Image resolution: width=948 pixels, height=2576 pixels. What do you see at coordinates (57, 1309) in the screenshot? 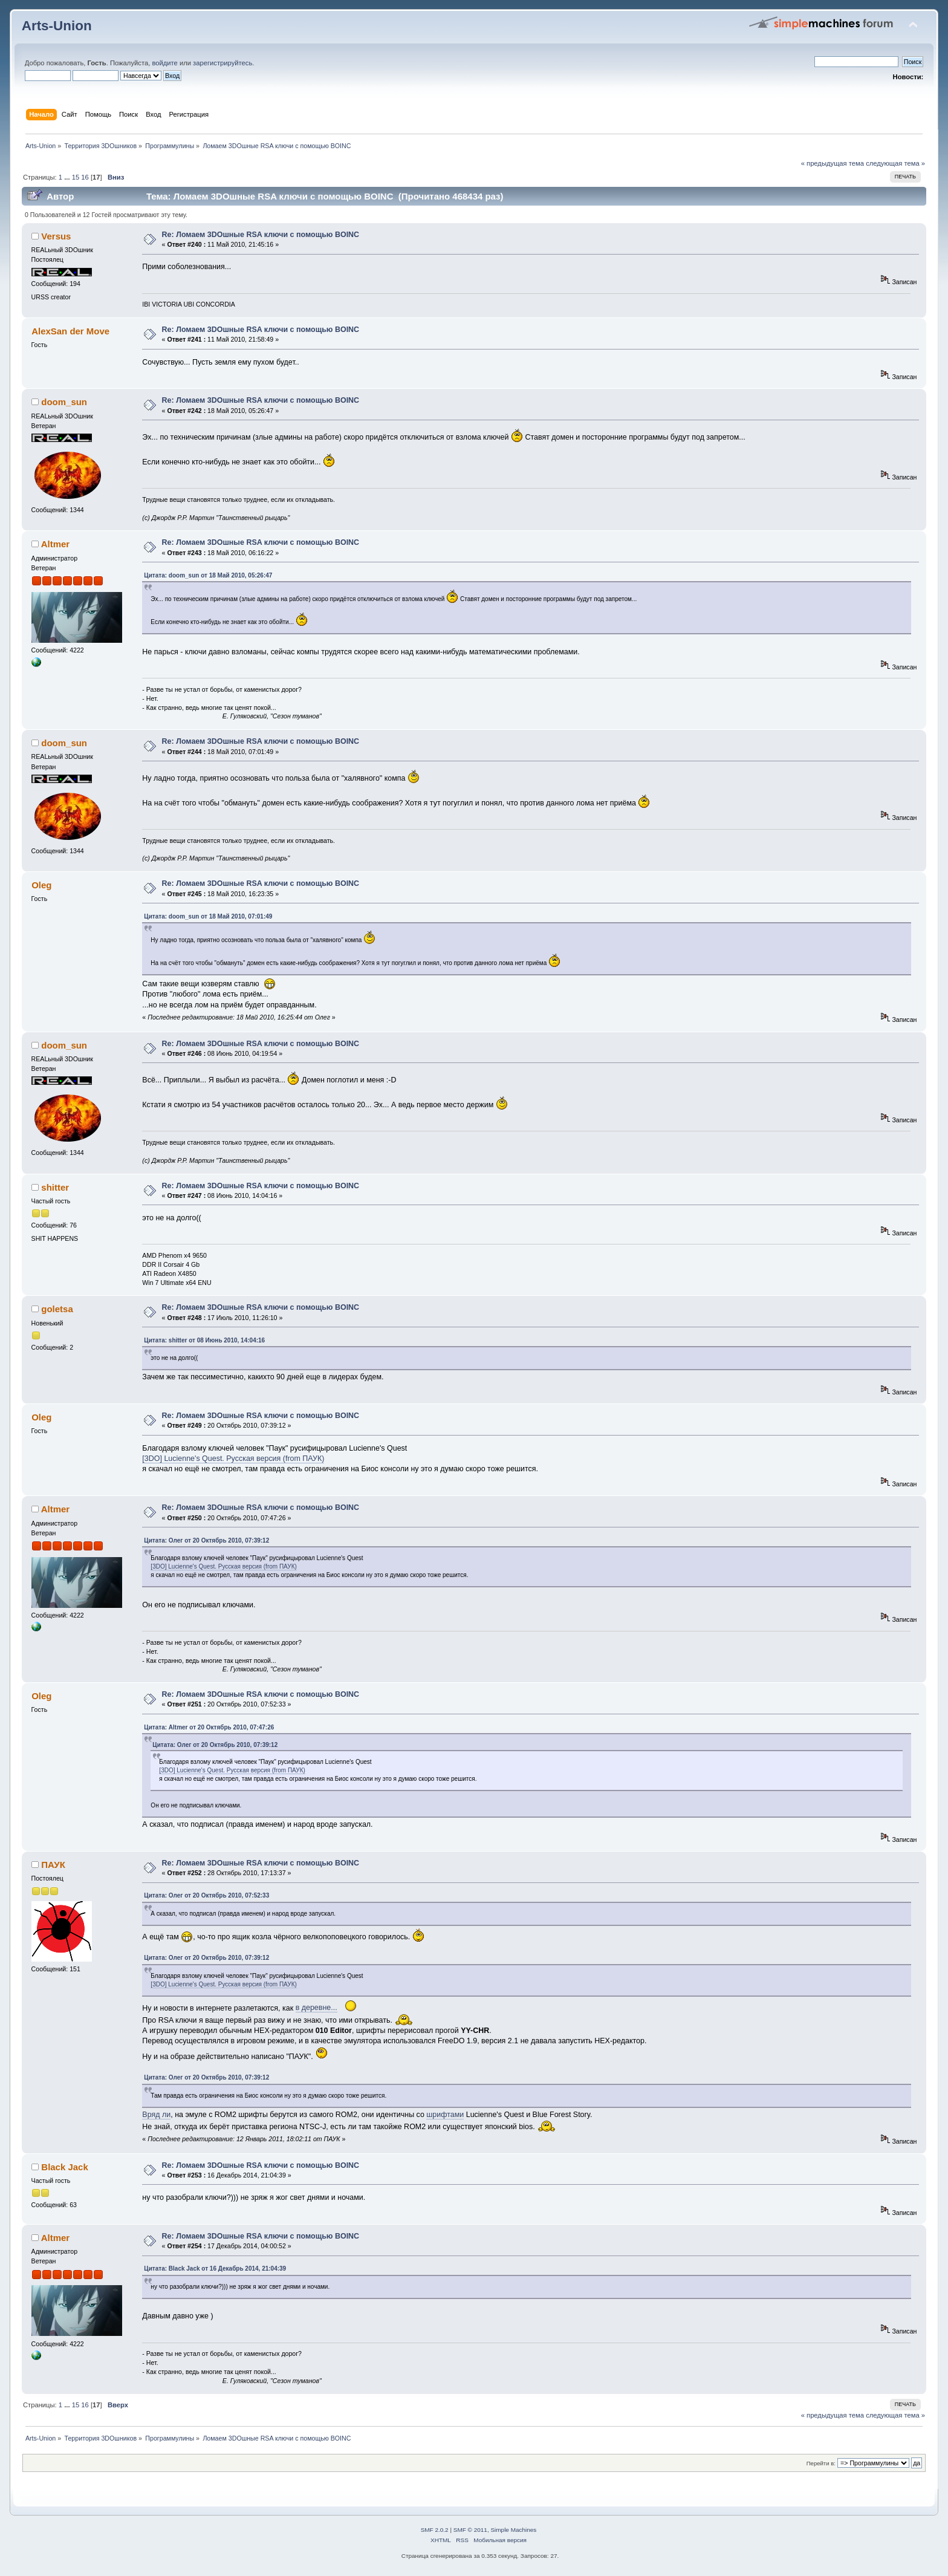
I see `goletsa` at bounding box center [57, 1309].